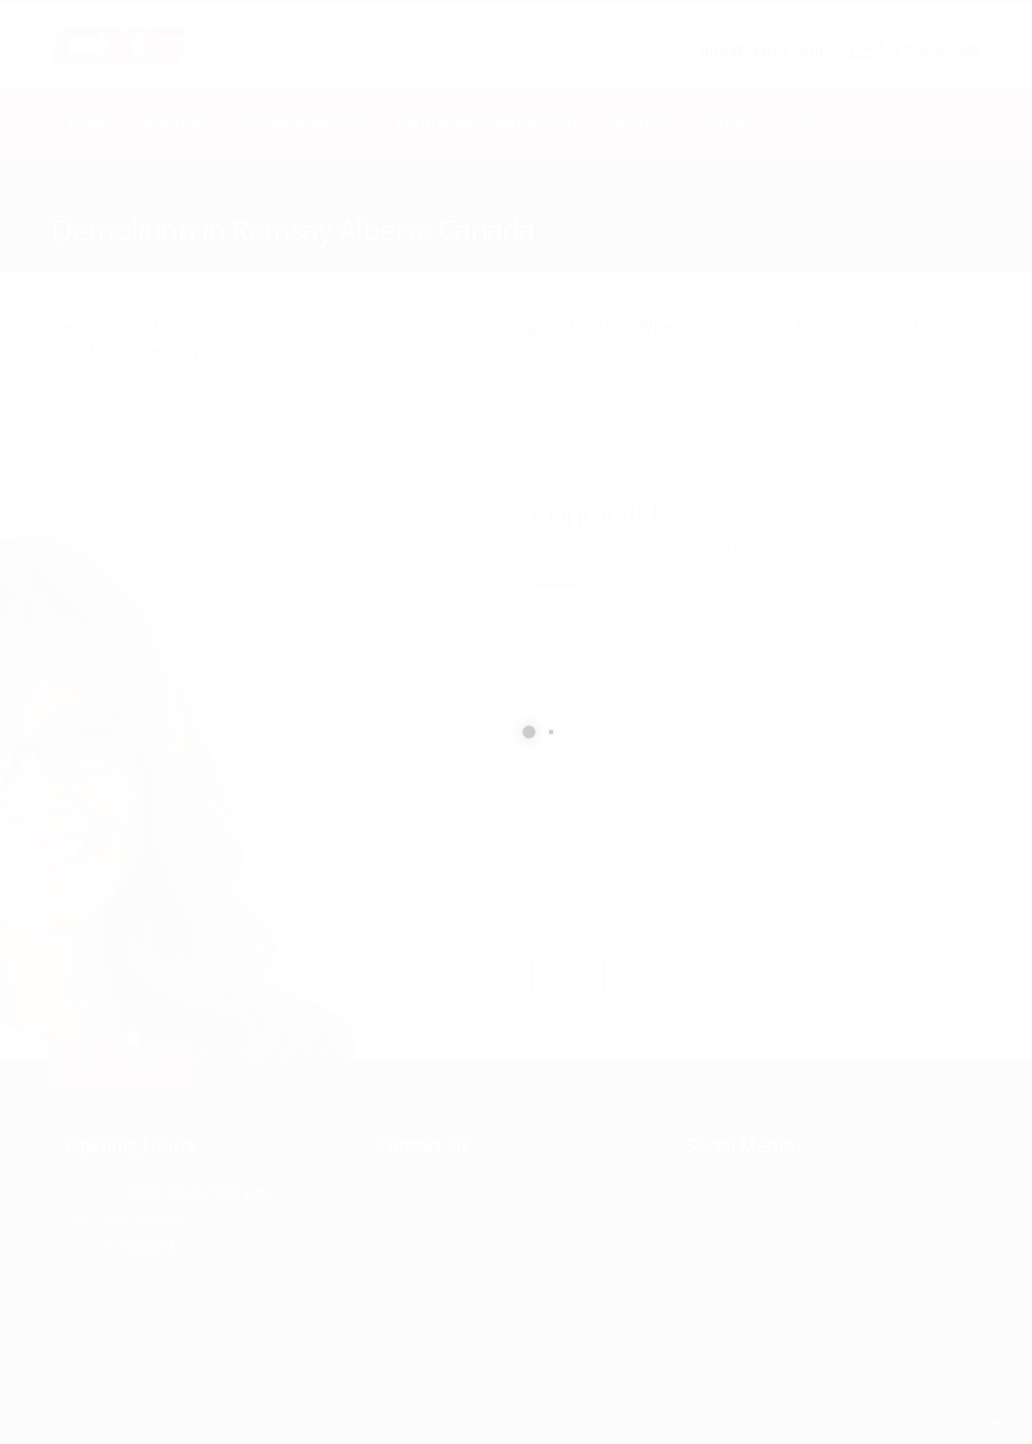 The image size is (1032, 1444). What do you see at coordinates (762, 49) in the screenshot?
I see `info@cxsltd.com` at bounding box center [762, 49].